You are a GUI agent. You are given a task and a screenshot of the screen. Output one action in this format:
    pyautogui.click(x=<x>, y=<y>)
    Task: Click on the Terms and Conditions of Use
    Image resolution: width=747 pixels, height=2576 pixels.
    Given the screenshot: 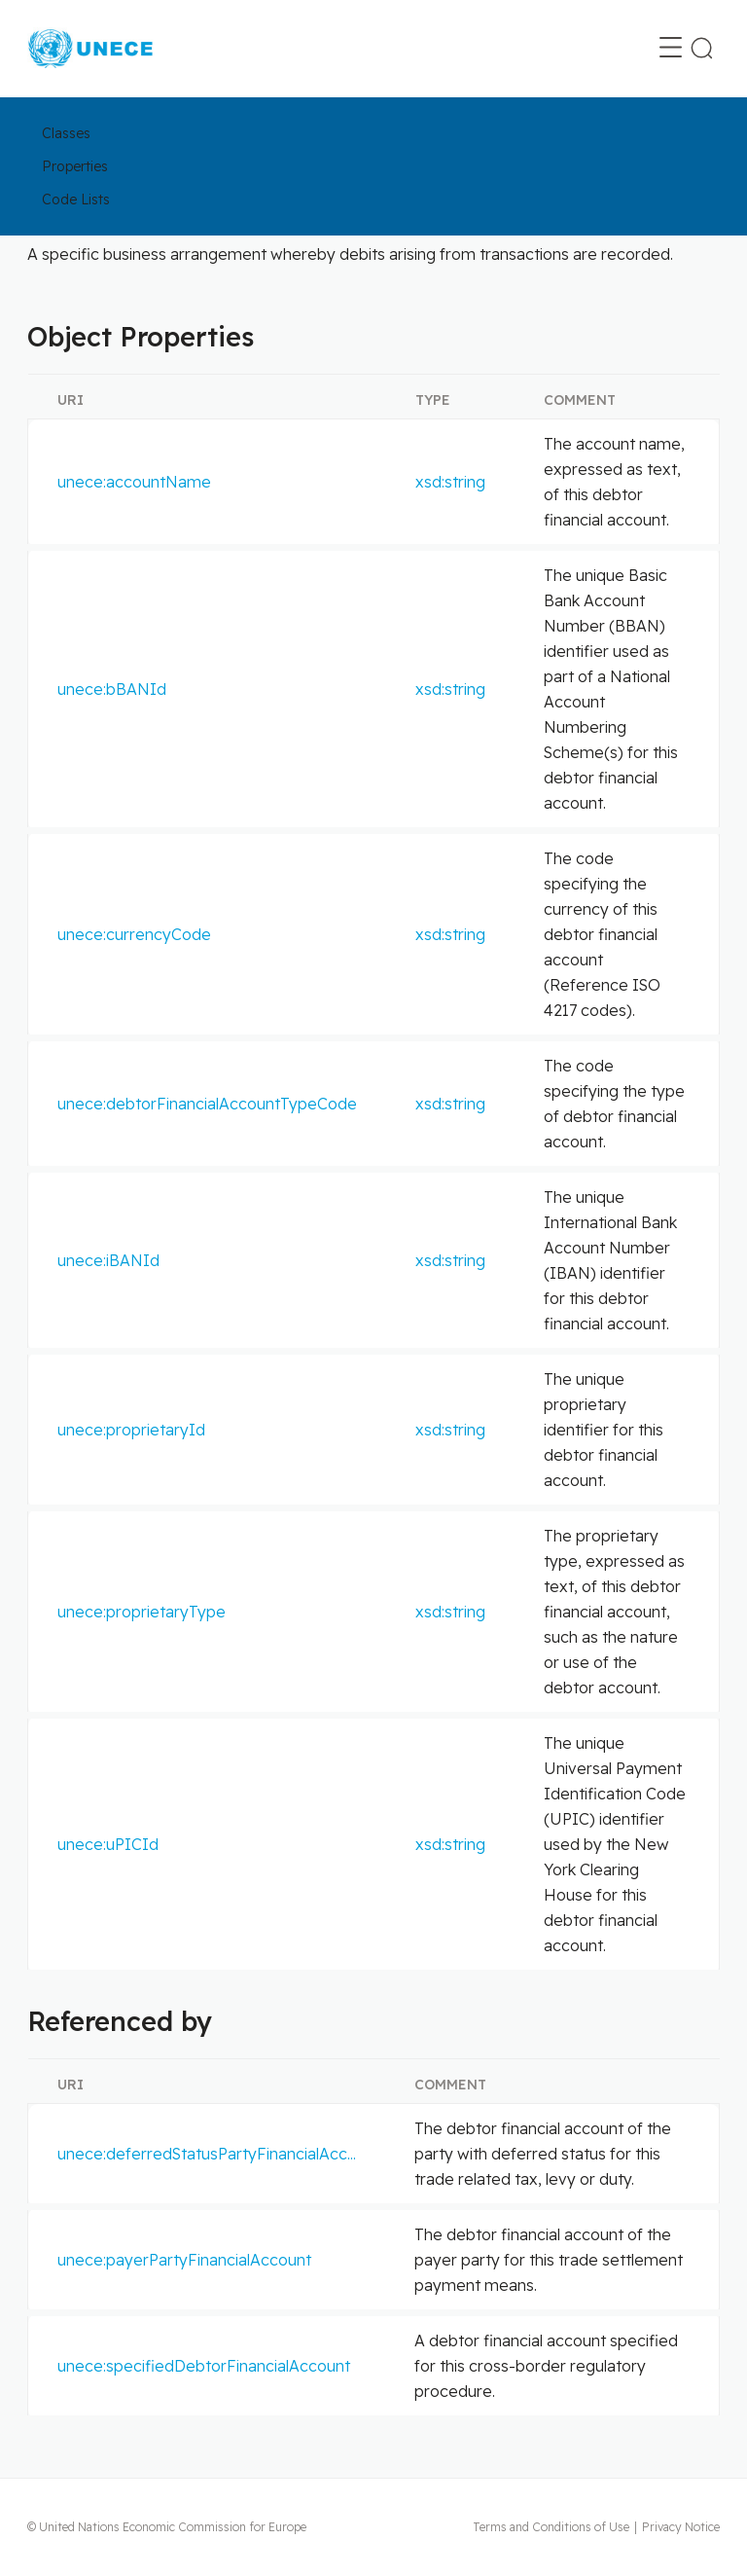 What is the action you would take?
    pyautogui.click(x=551, y=2527)
    